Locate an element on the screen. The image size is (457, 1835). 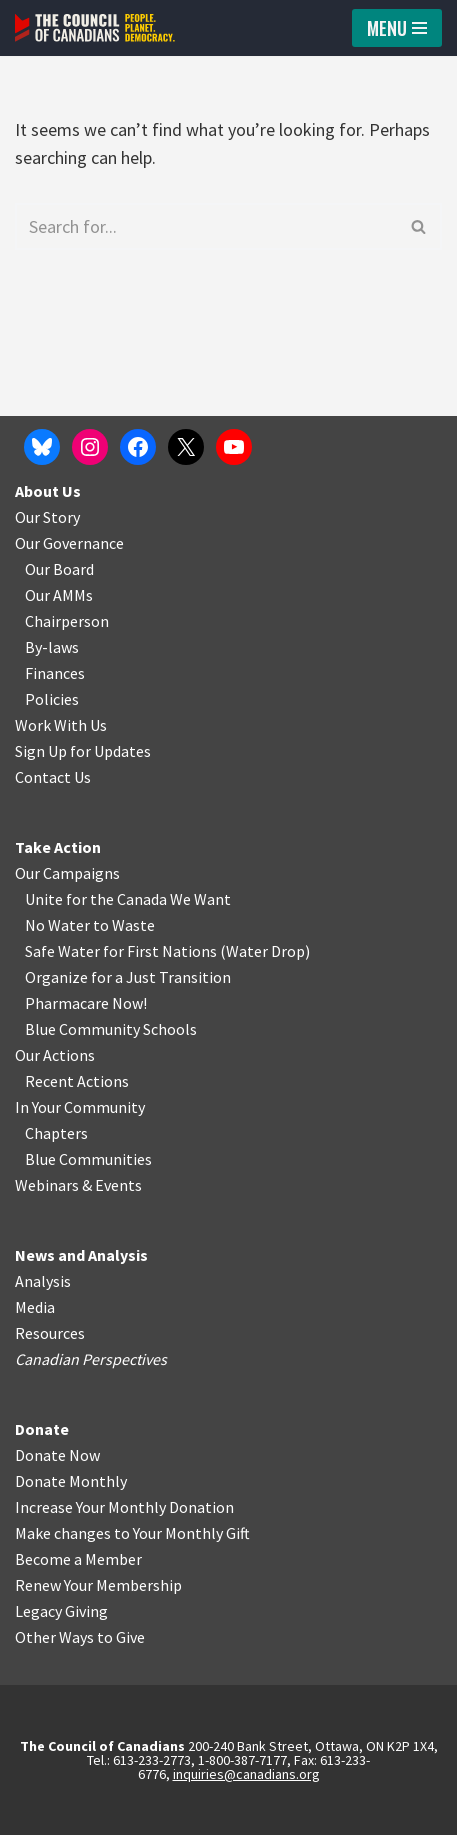
Policies is located at coordinates (52, 699).